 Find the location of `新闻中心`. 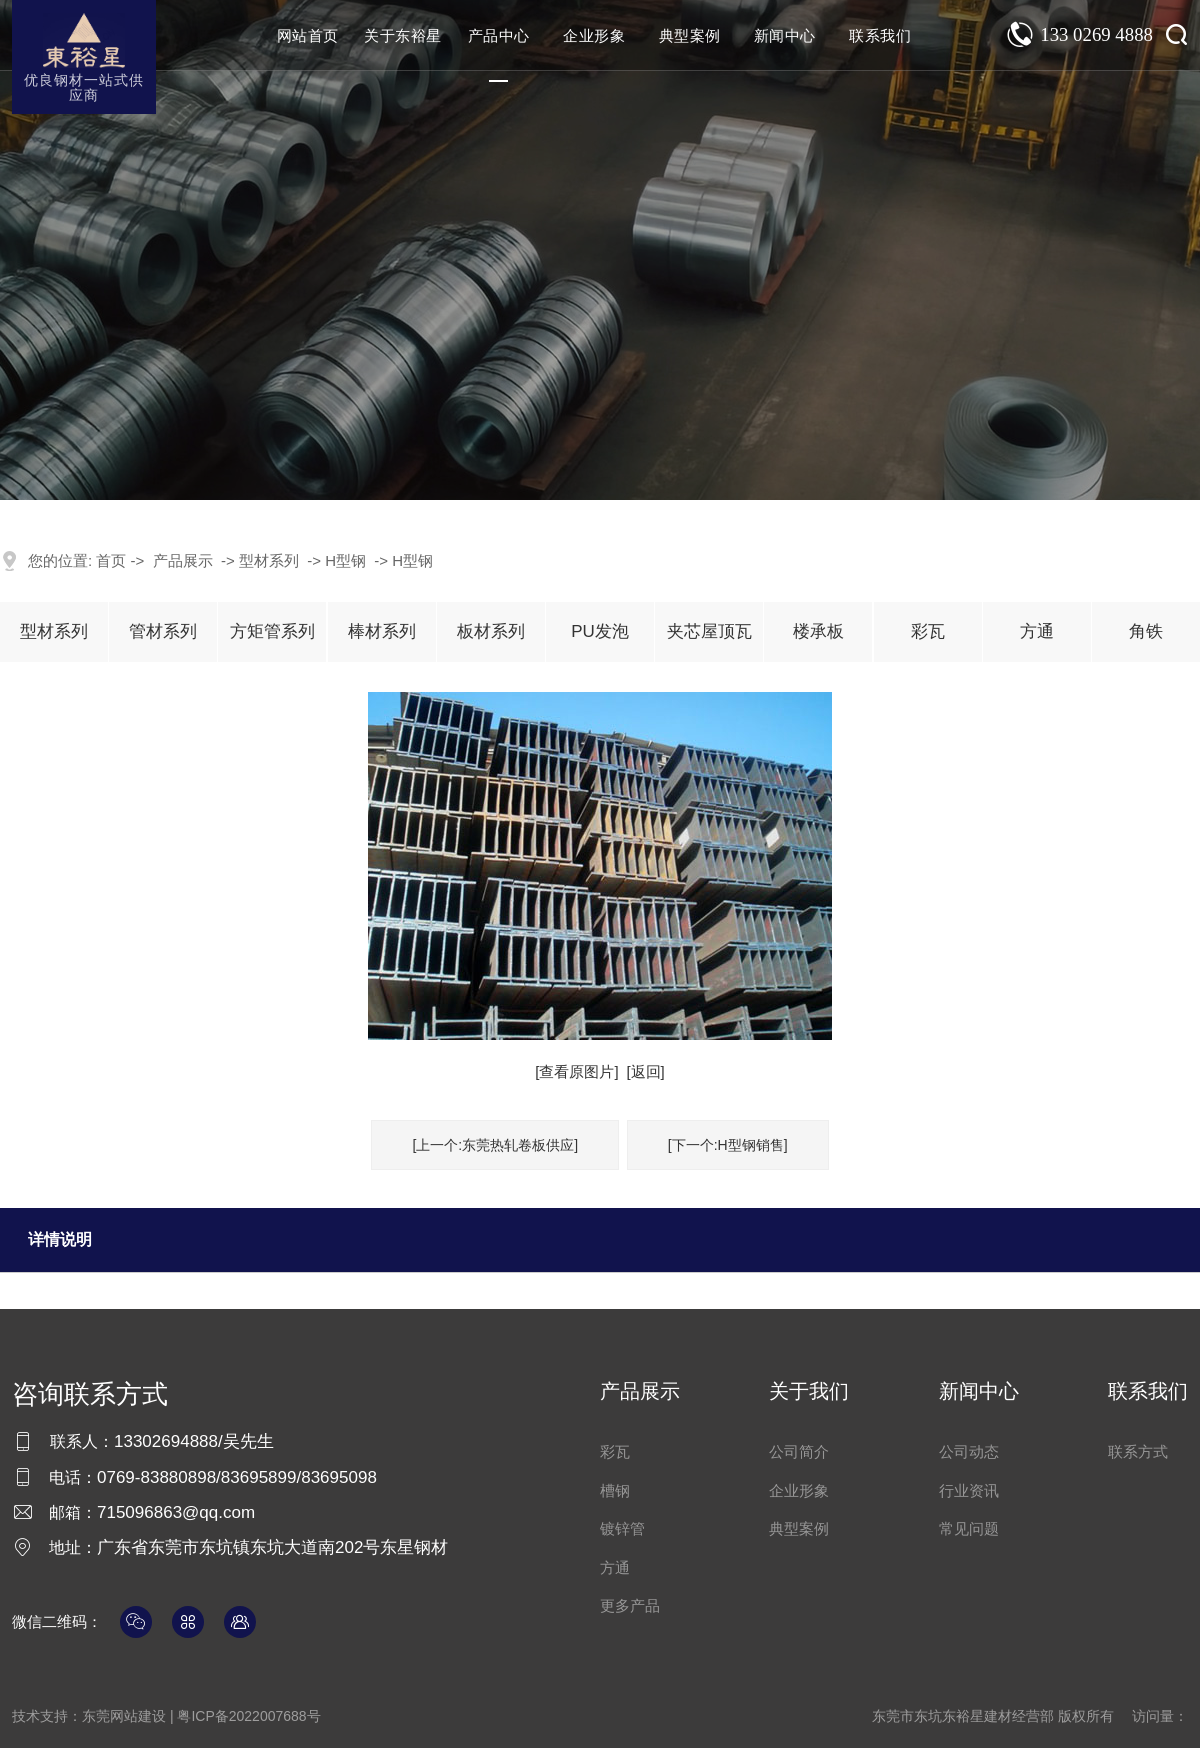

新闻中心 is located at coordinates (785, 35).